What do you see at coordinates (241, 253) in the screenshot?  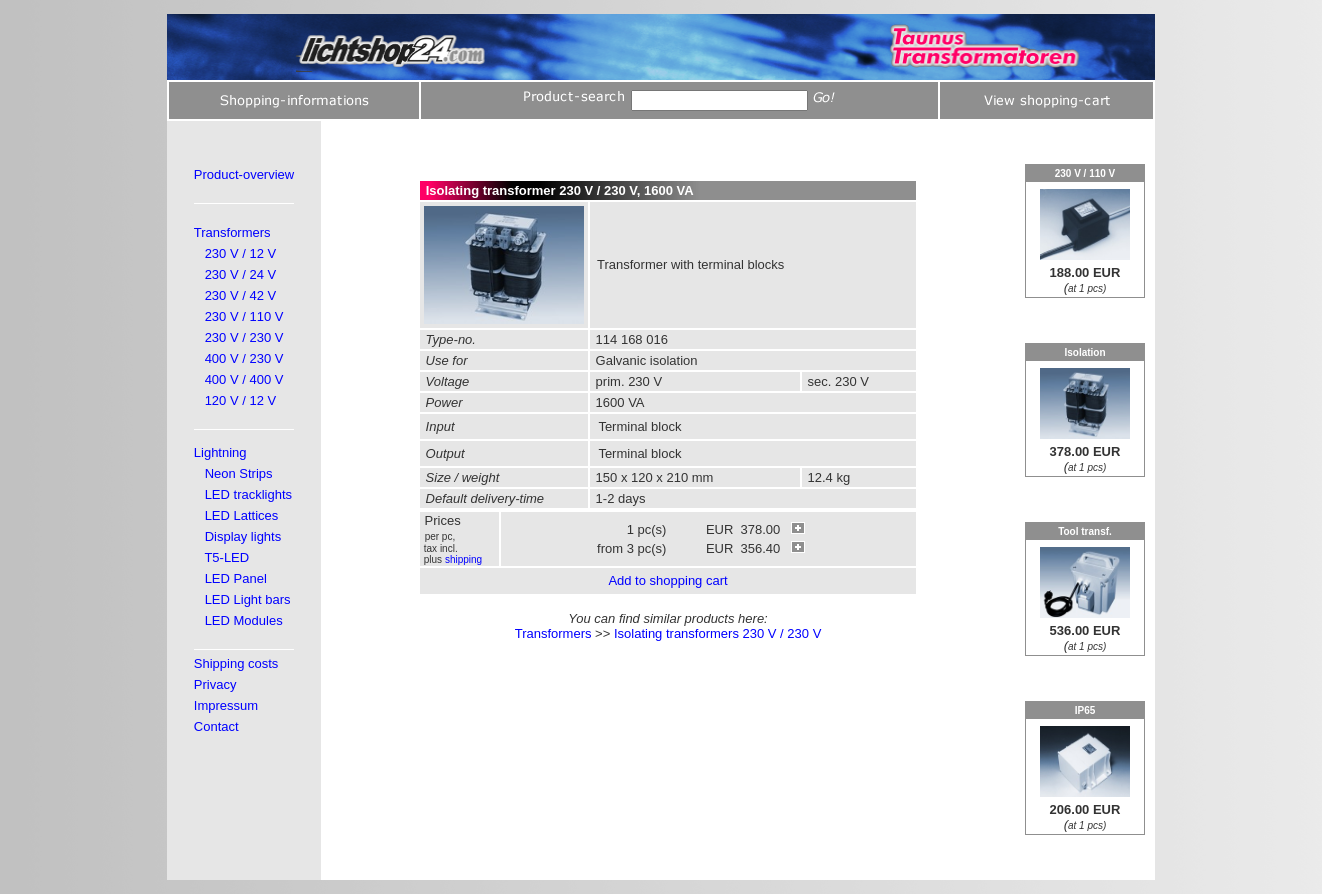 I see `230 V / 12 V` at bounding box center [241, 253].